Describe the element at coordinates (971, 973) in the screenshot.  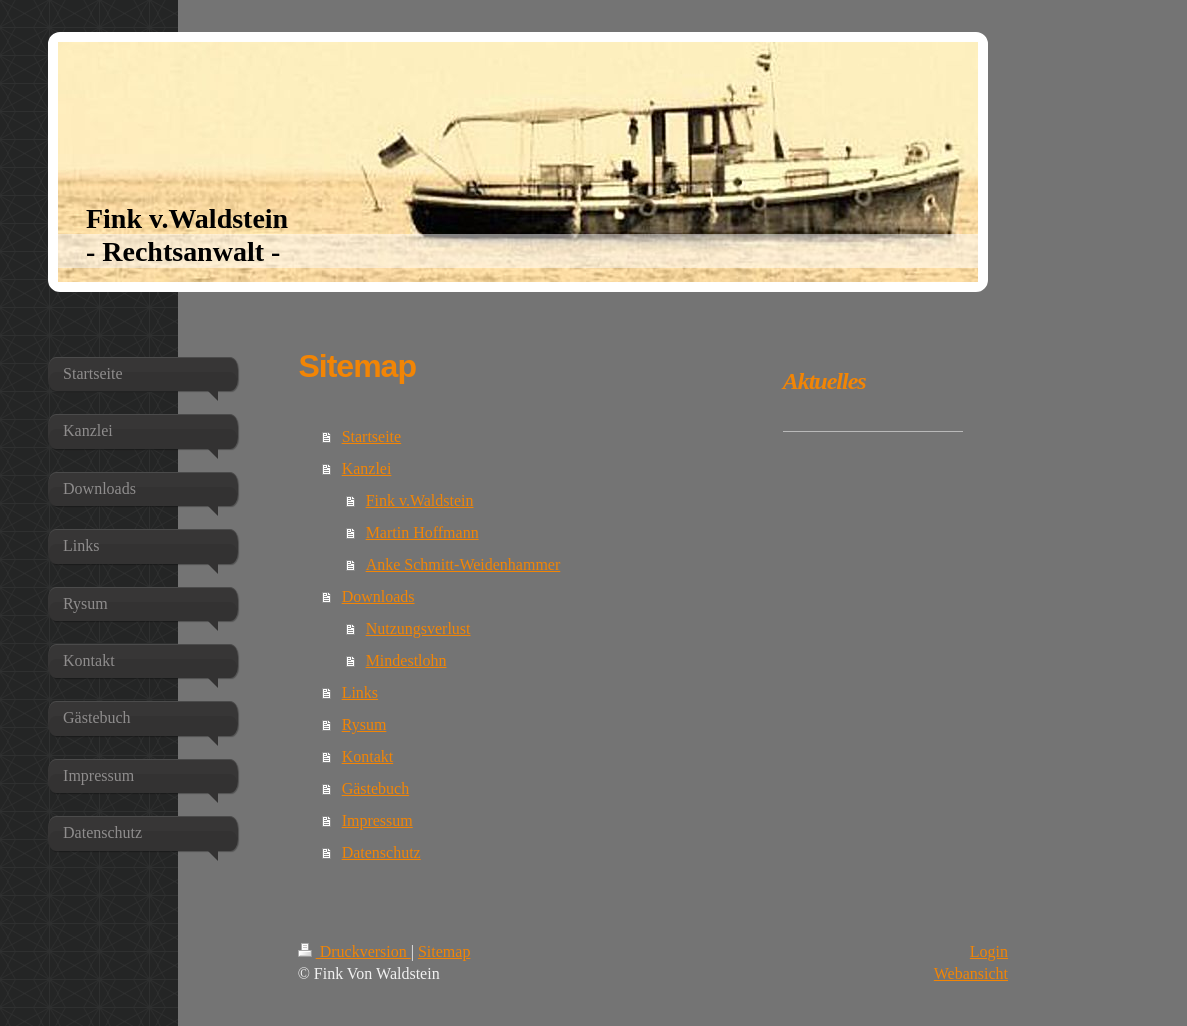
I see `Webansicht` at that location.